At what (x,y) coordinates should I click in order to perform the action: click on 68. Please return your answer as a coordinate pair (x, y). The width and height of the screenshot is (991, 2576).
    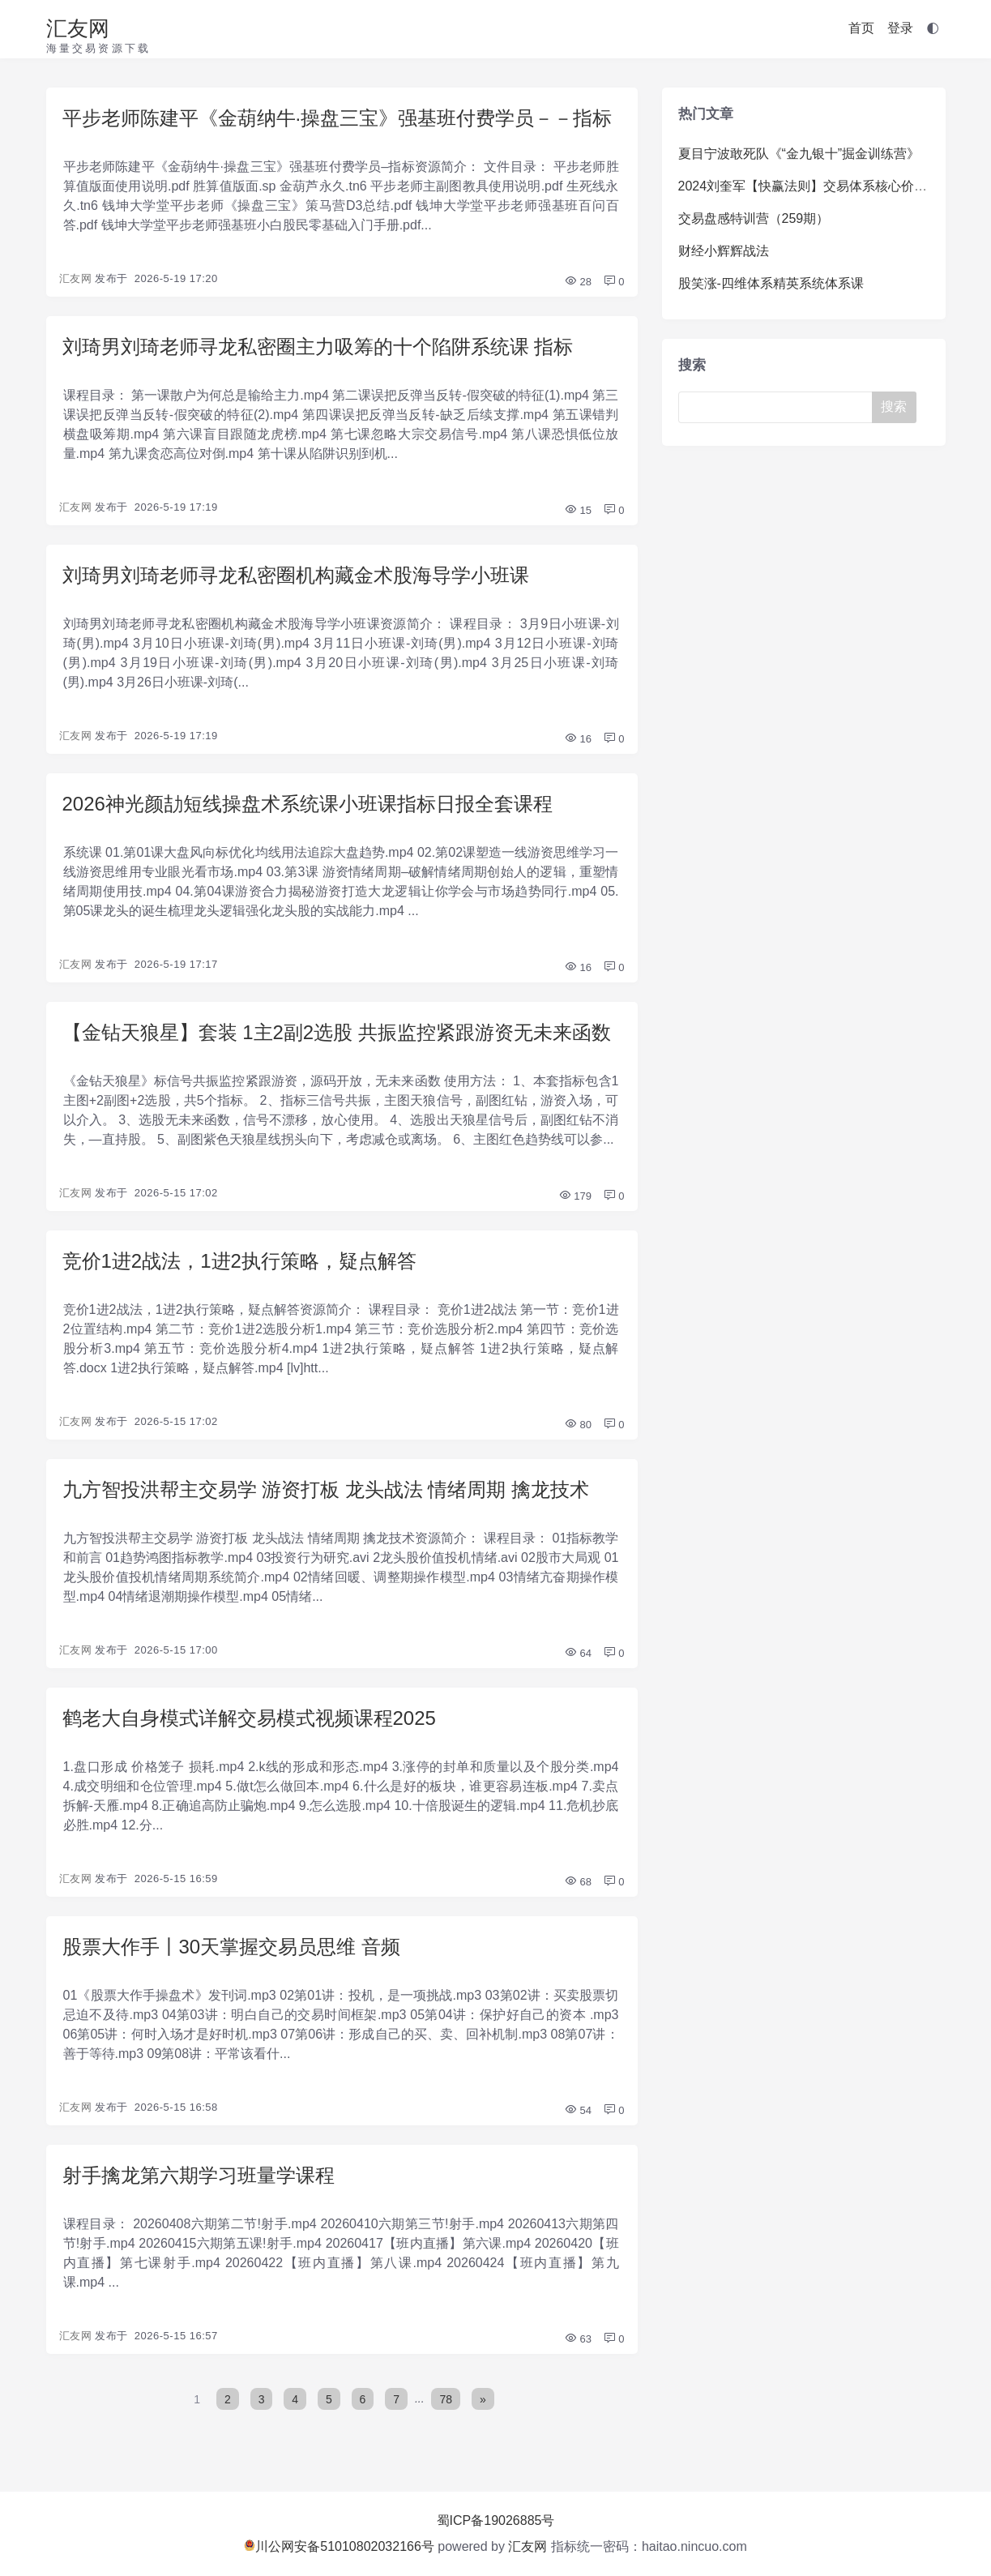
    Looking at the image, I should click on (578, 1882).